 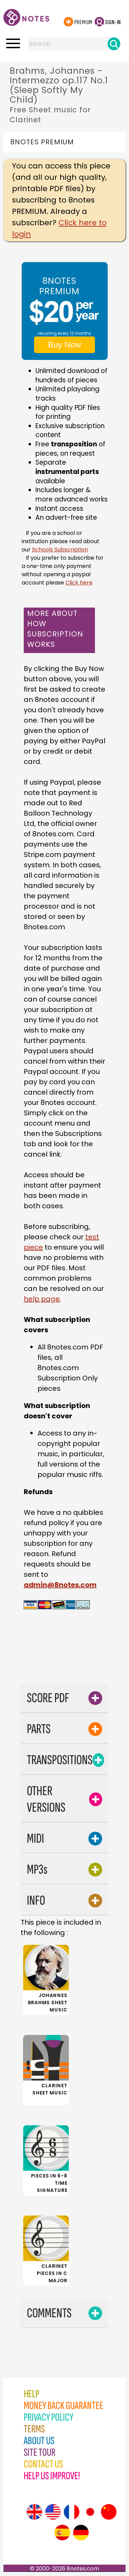 What do you see at coordinates (34, 2512) in the screenshot?
I see `[Site tour (English)]` at bounding box center [34, 2512].